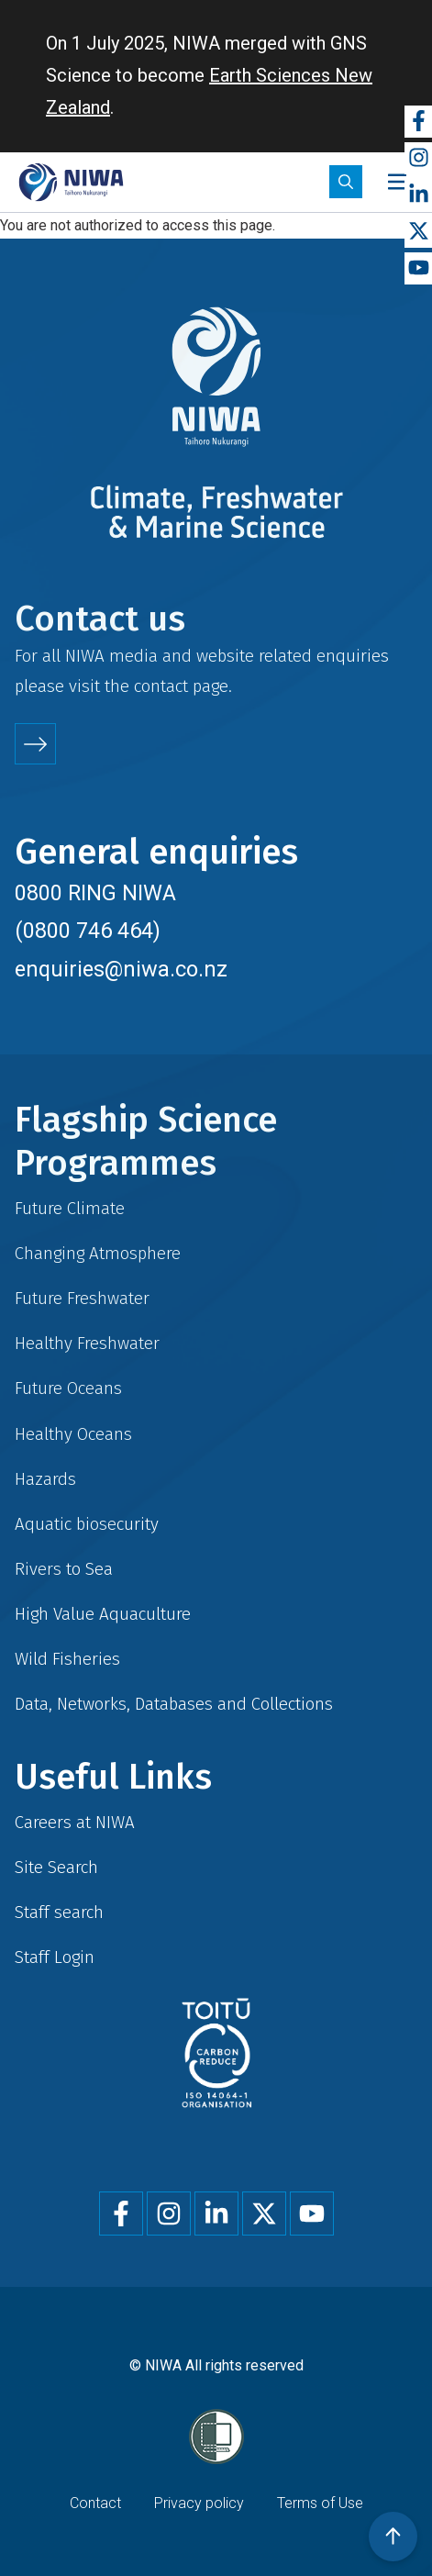  I want to click on enquiries@niwa.co.nz, so click(121, 969).